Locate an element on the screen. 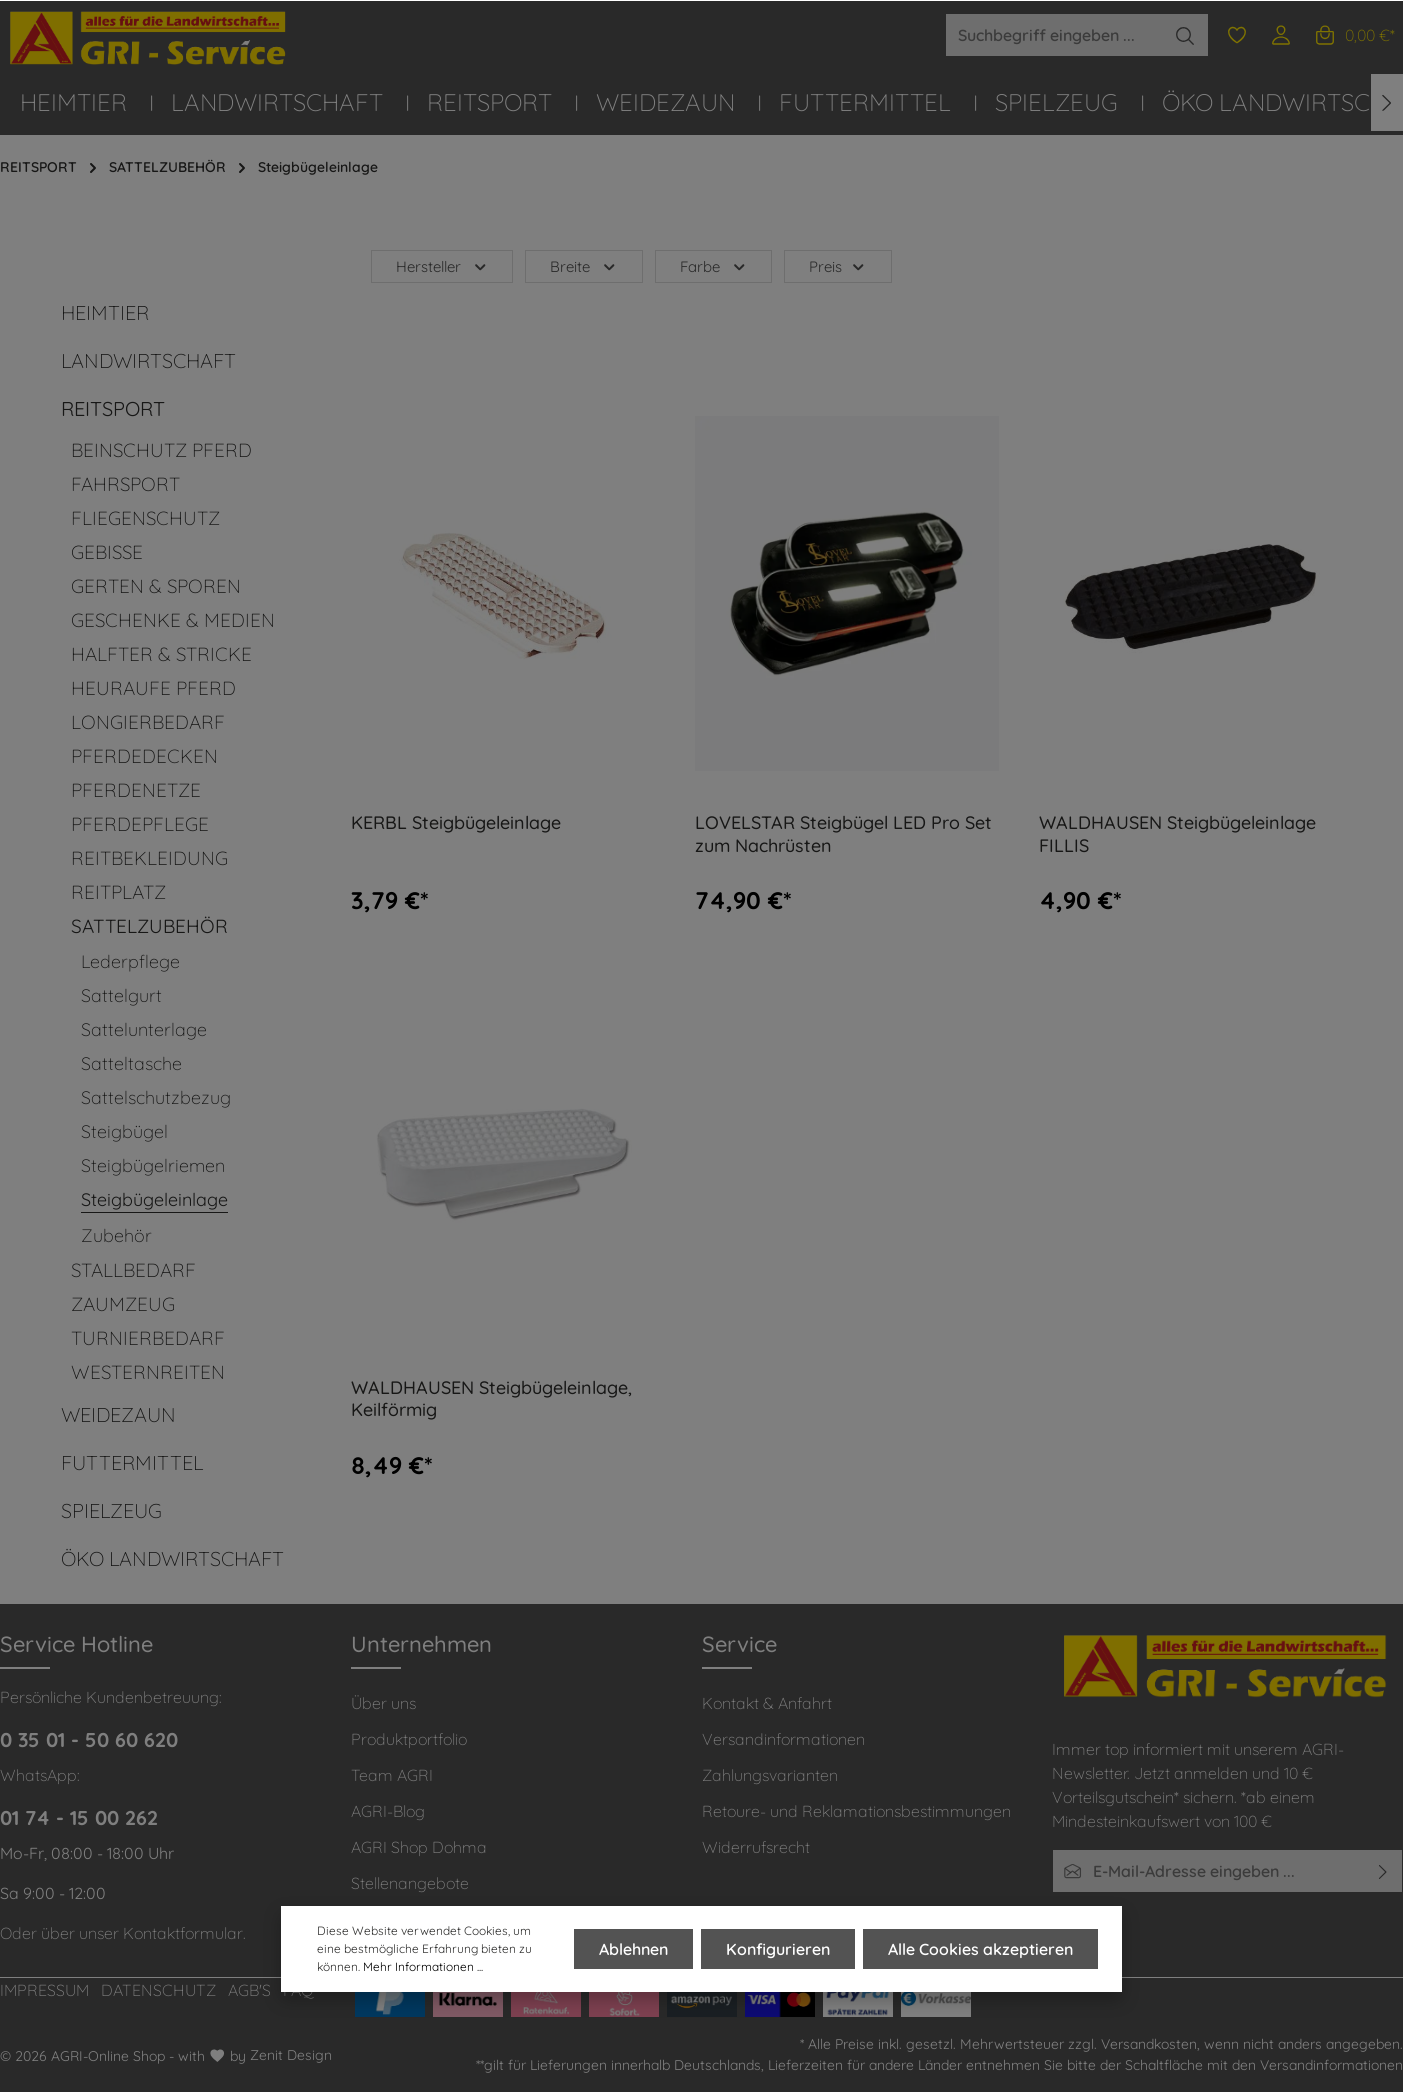  WALDHAUSEN Steigbügeleinlage FILLIS is located at coordinates (1177, 834).